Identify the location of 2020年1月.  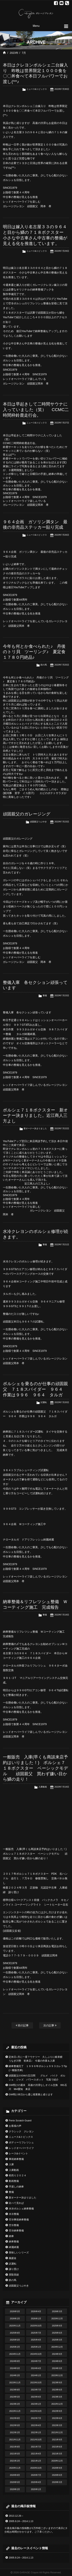
(36, 2489).